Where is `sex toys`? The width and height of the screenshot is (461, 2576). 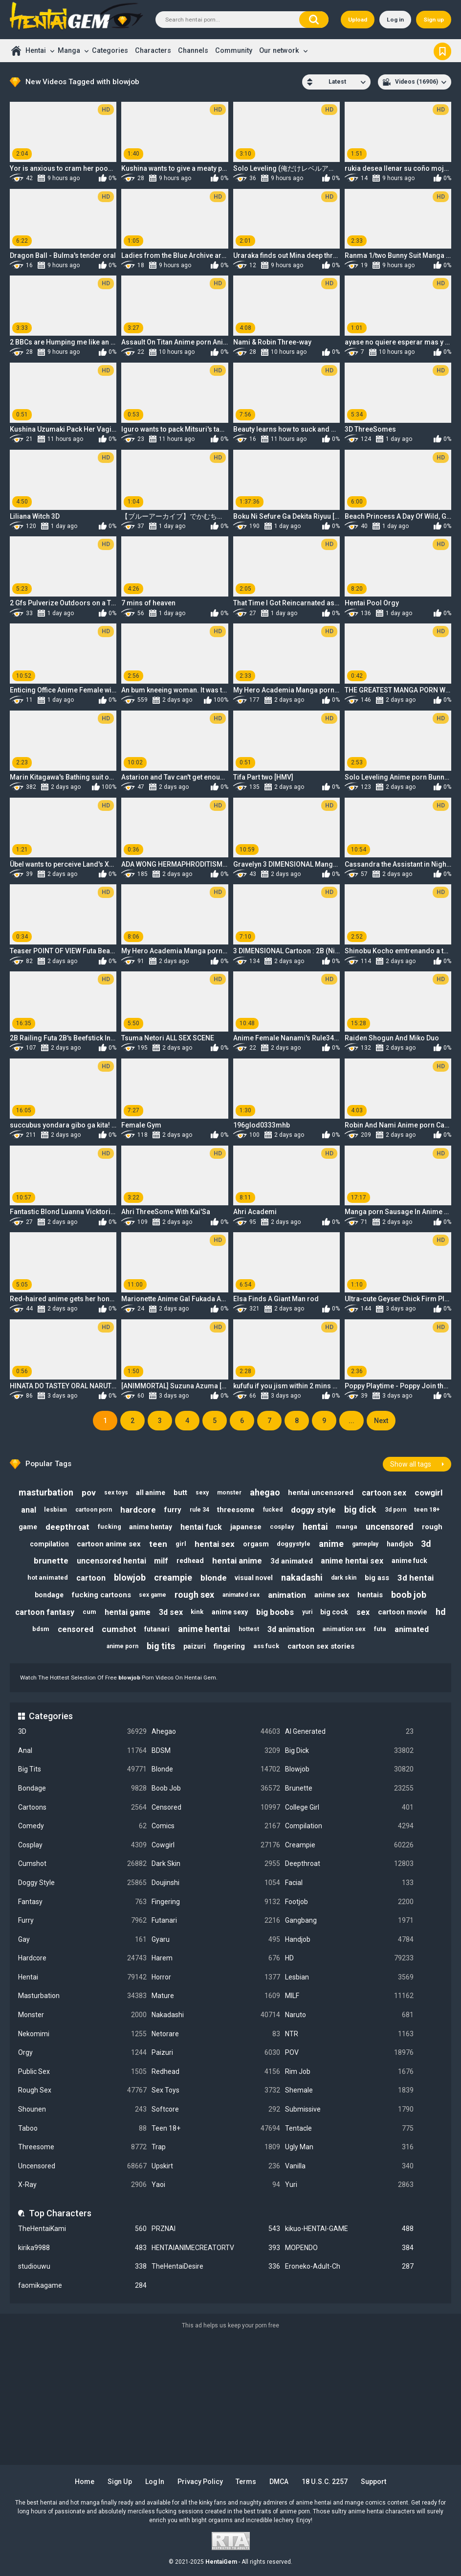 sex toys is located at coordinates (116, 1492).